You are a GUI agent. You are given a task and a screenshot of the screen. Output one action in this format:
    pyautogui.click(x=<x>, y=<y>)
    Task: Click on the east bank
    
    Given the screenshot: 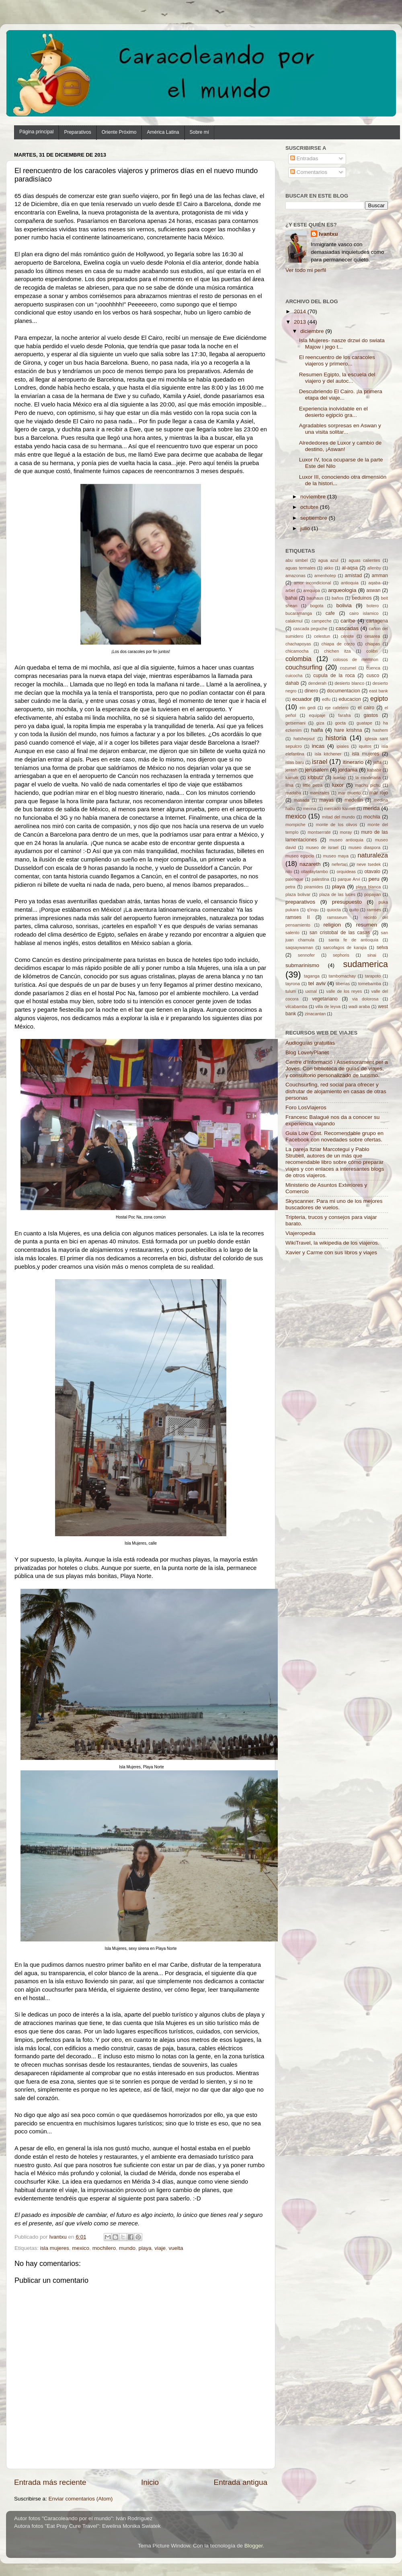 What is the action you would take?
    pyautogui.click(x=378, y=690)
    